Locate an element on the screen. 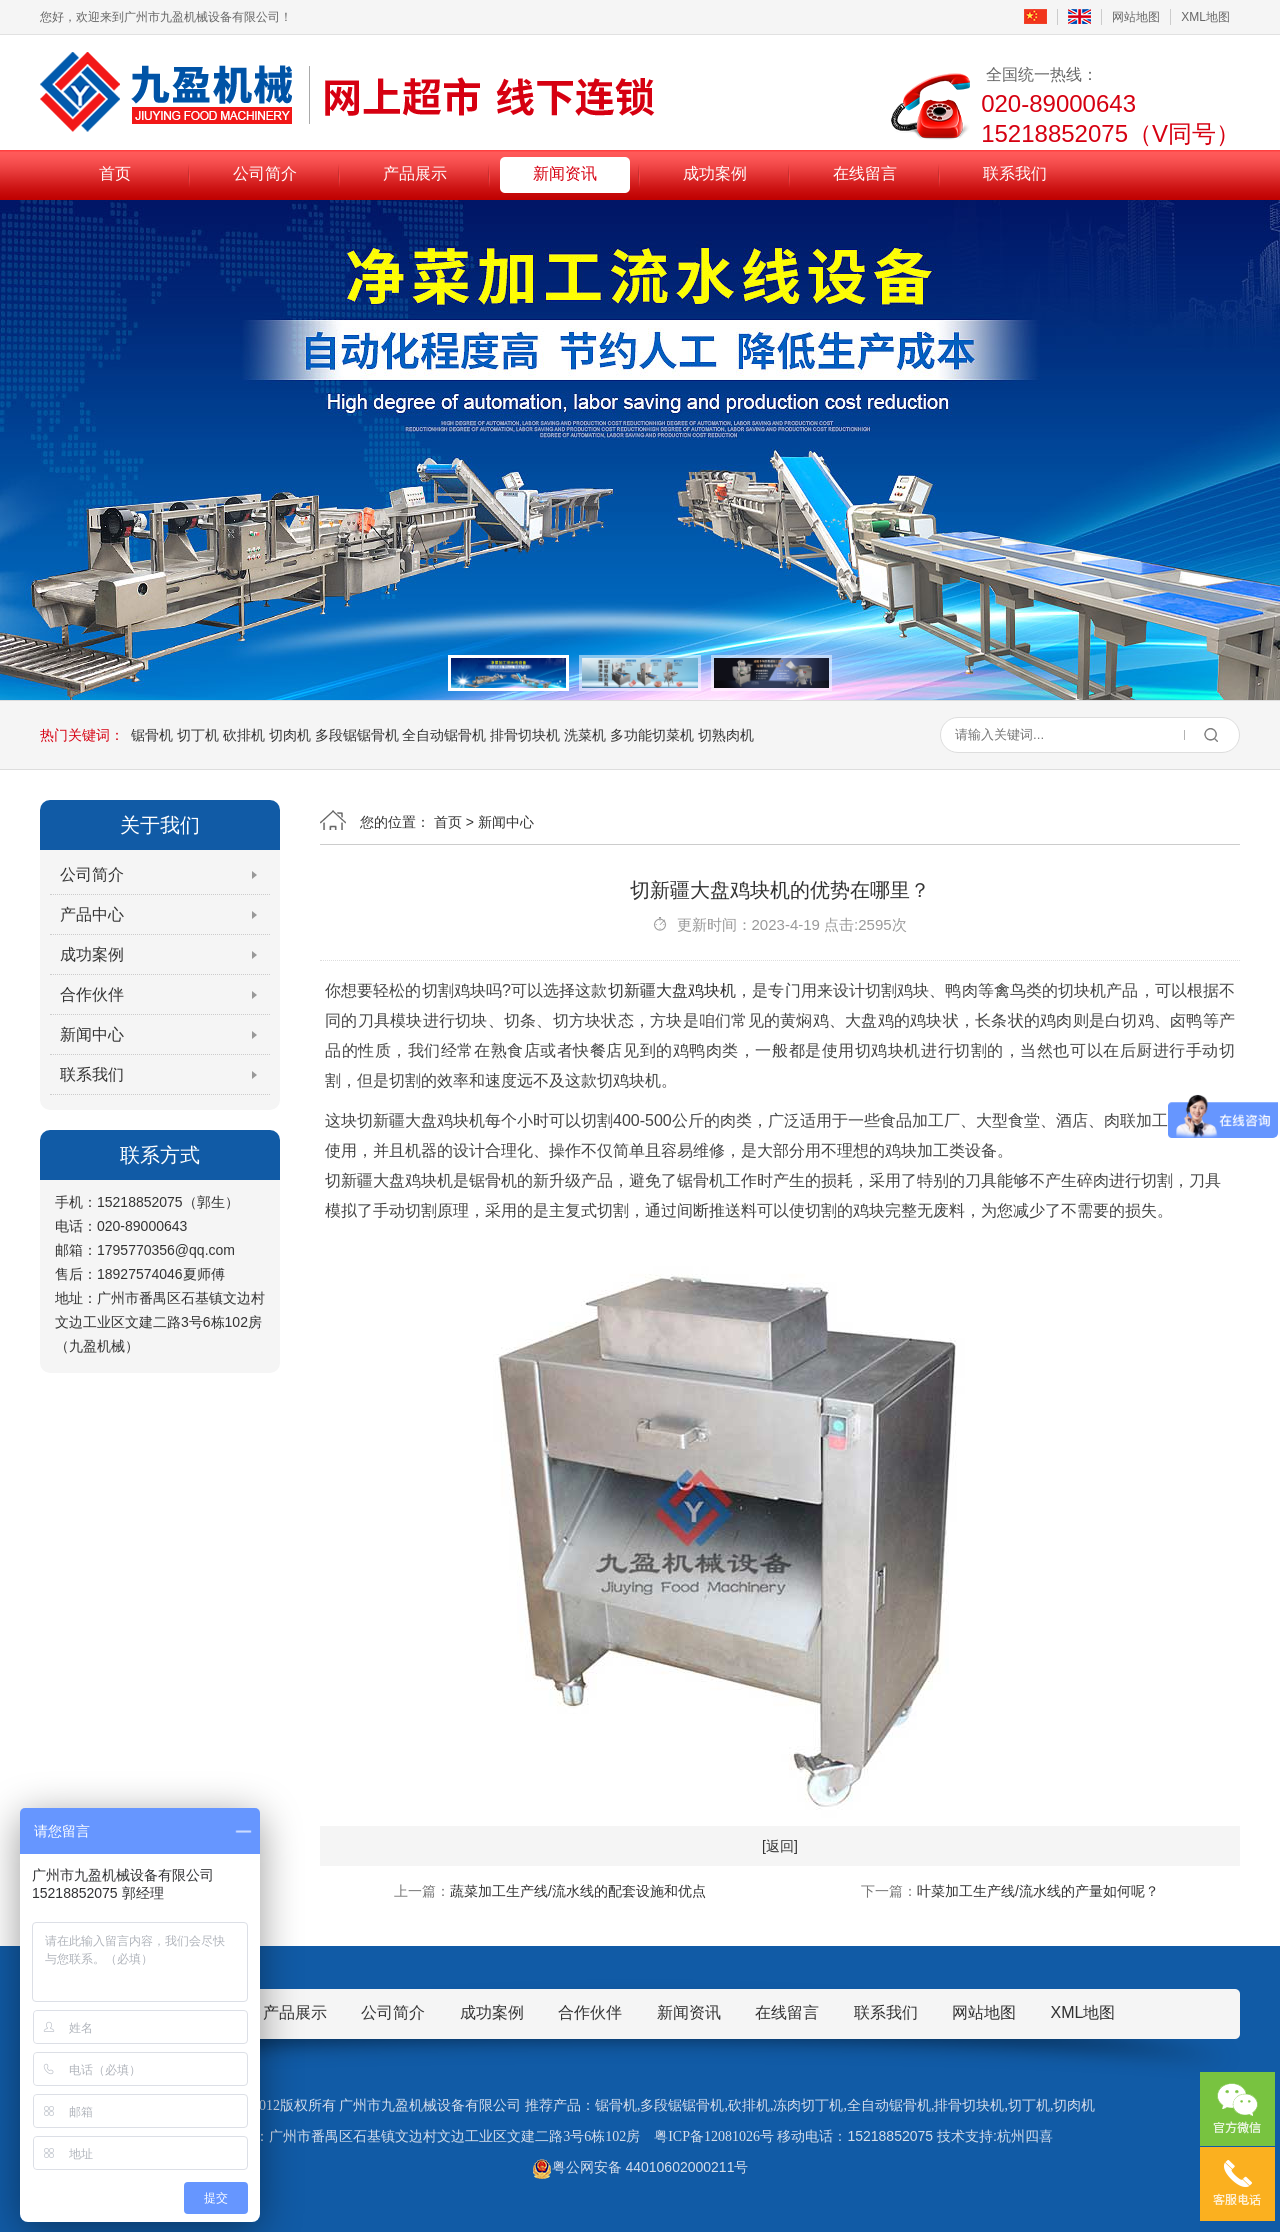  成功案例 is located at coordinates (715, 173).